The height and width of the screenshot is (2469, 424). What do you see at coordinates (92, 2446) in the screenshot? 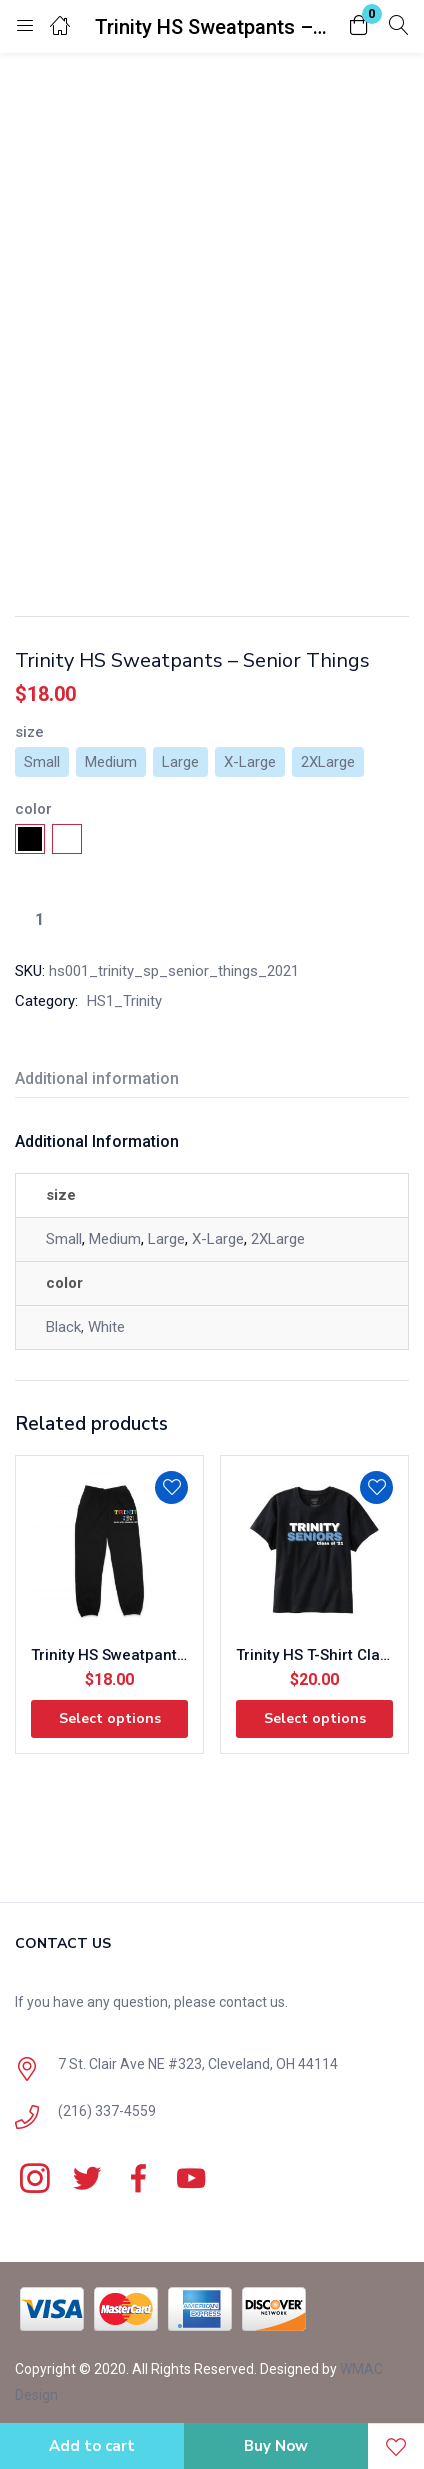
I see `Add to cart` at bounding box center [92, 2446].